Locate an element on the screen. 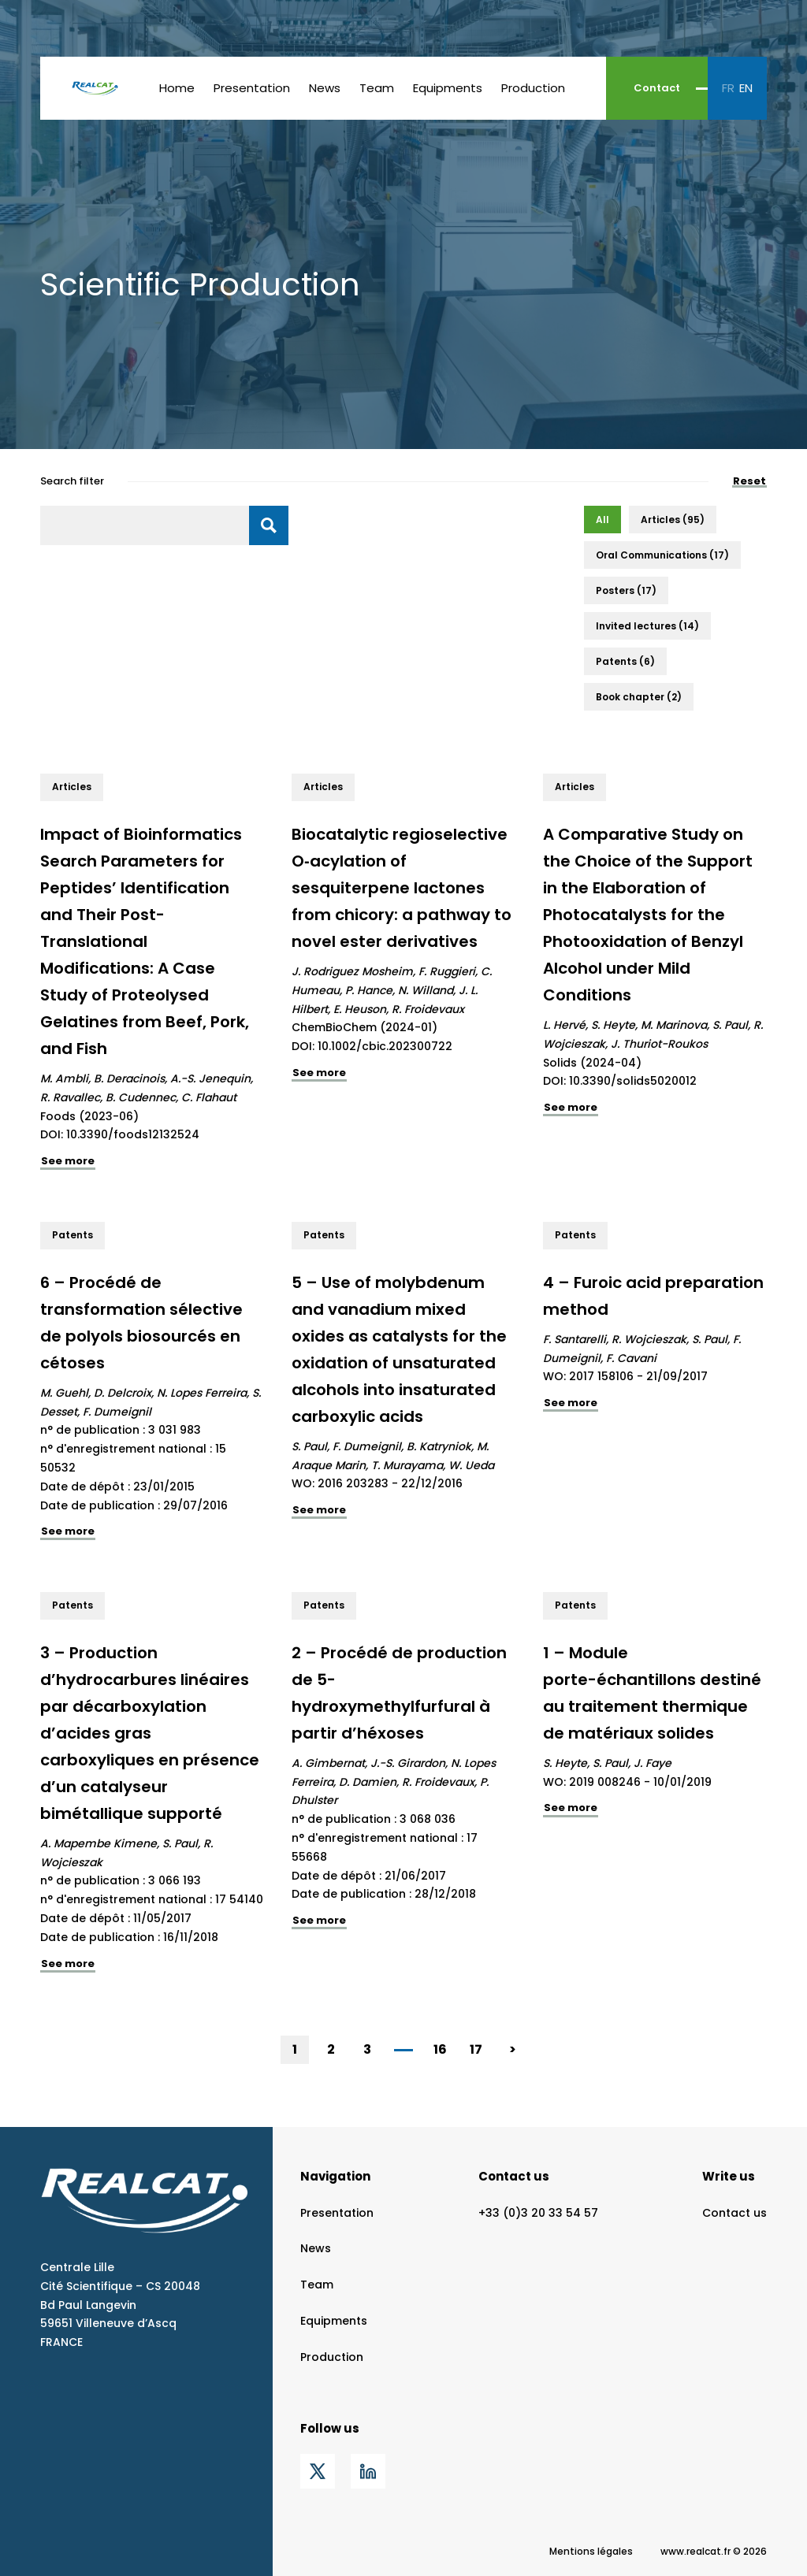 This screenshot has width=807, height=2576. > [Go to Page 2] is located at coordinates (512, 2049).